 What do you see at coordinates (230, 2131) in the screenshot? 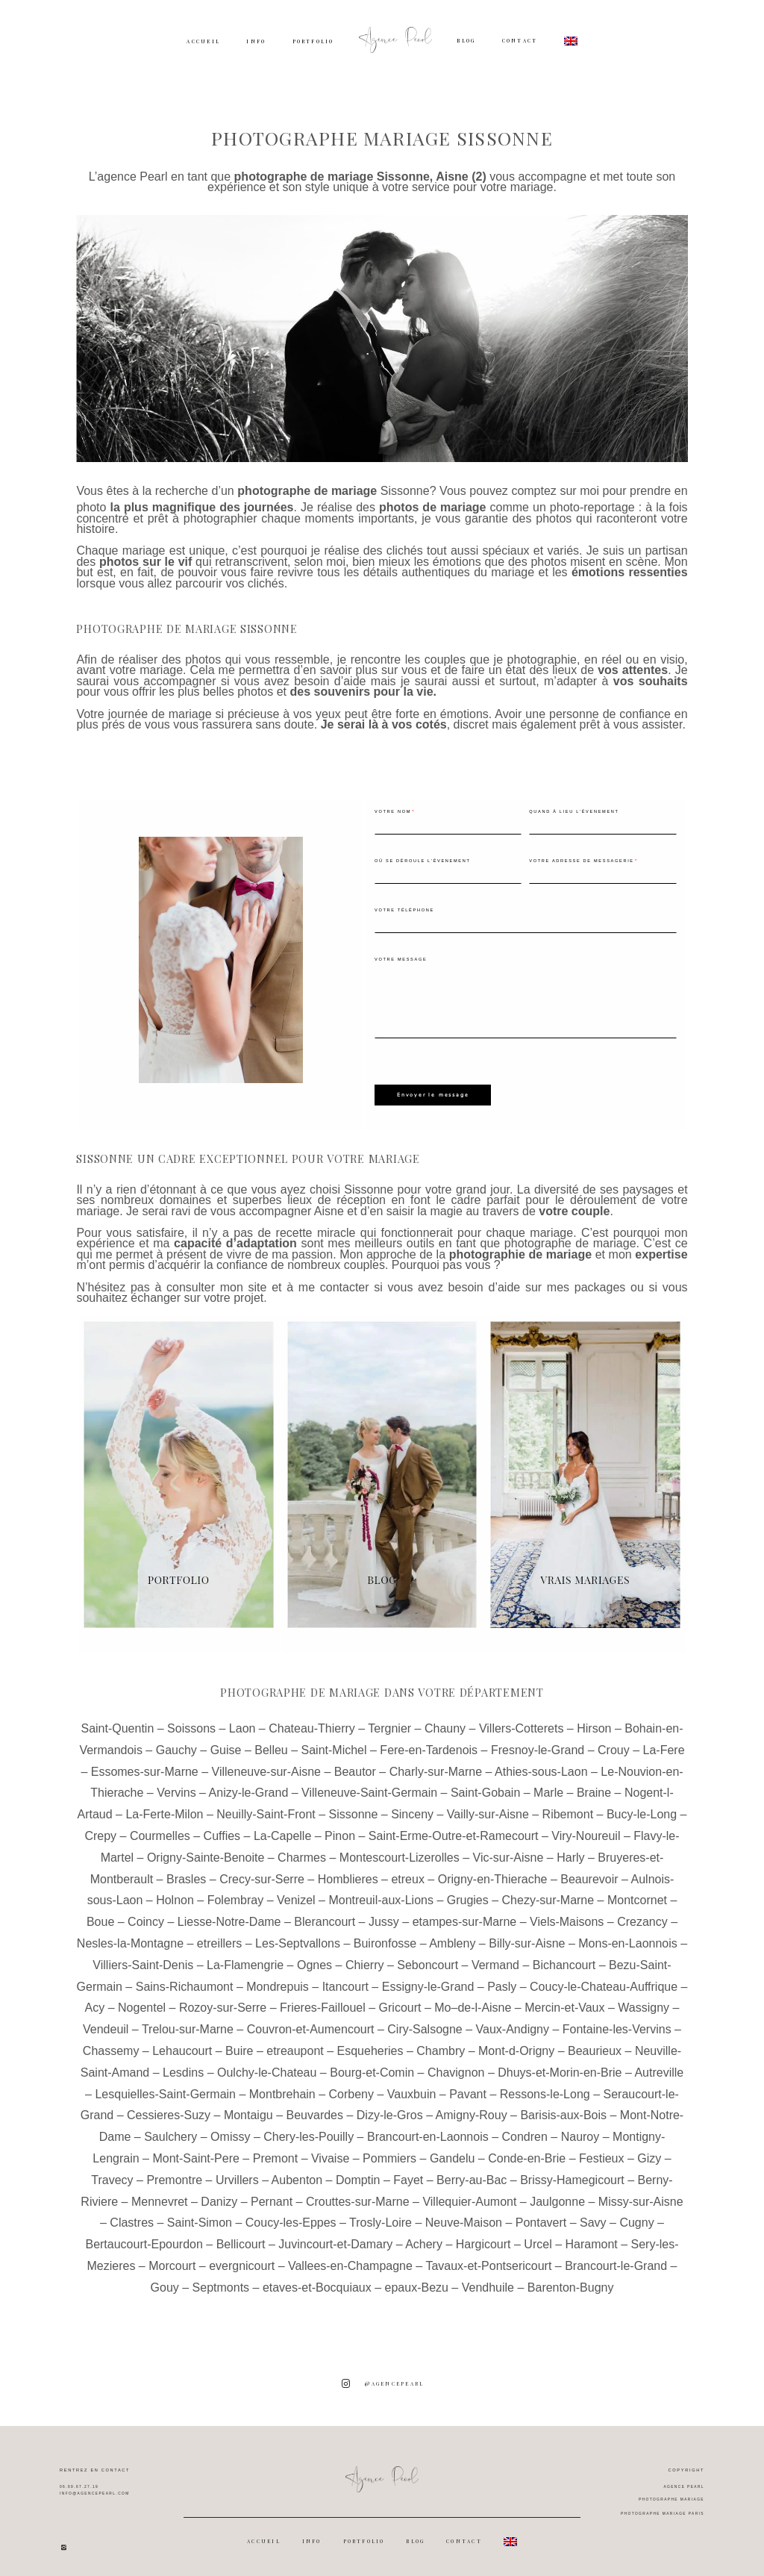
I see `Omissy` at bounding box center [230, 2131].